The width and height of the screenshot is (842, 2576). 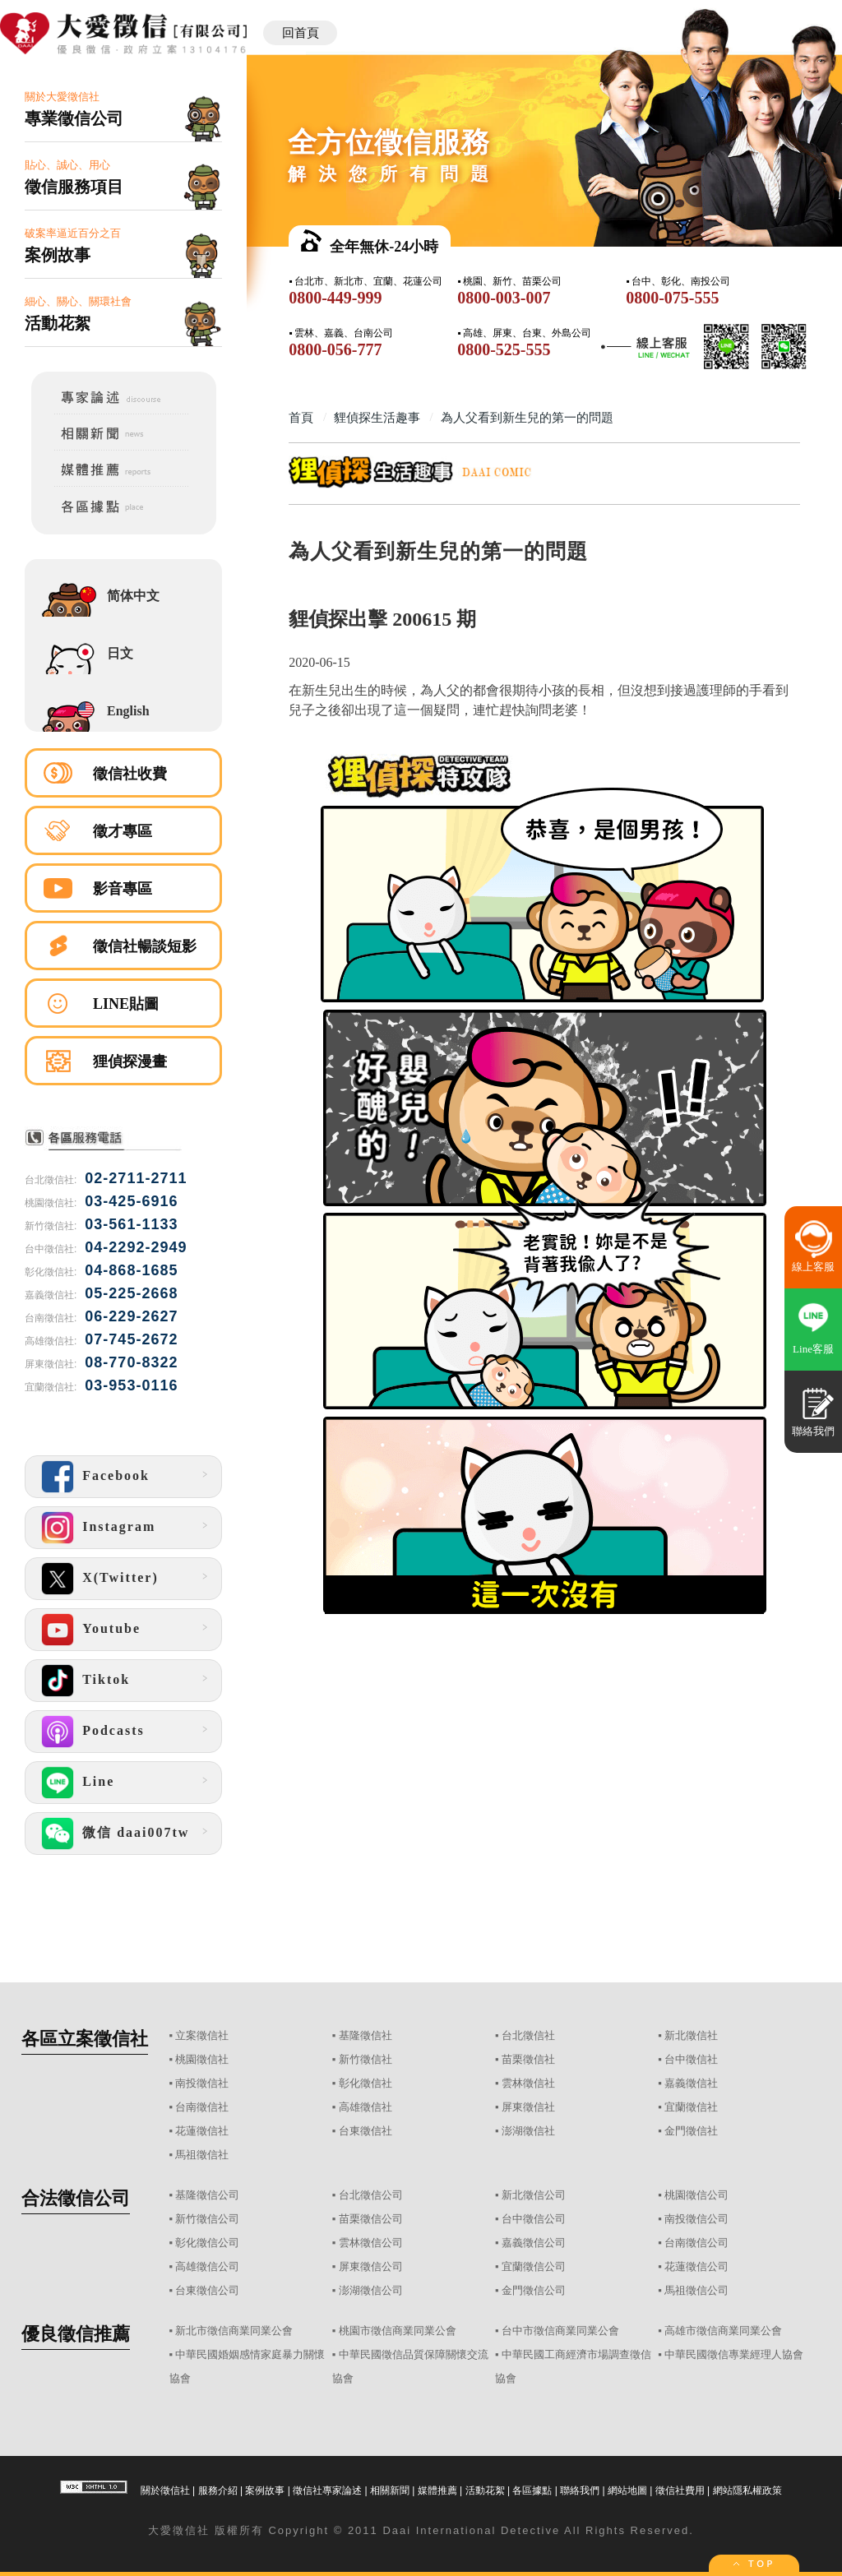 What do you see at coordinates (327, 2490) in the screenshot?
I see `徵信社專家論述` at bounding box center [327, 2490].